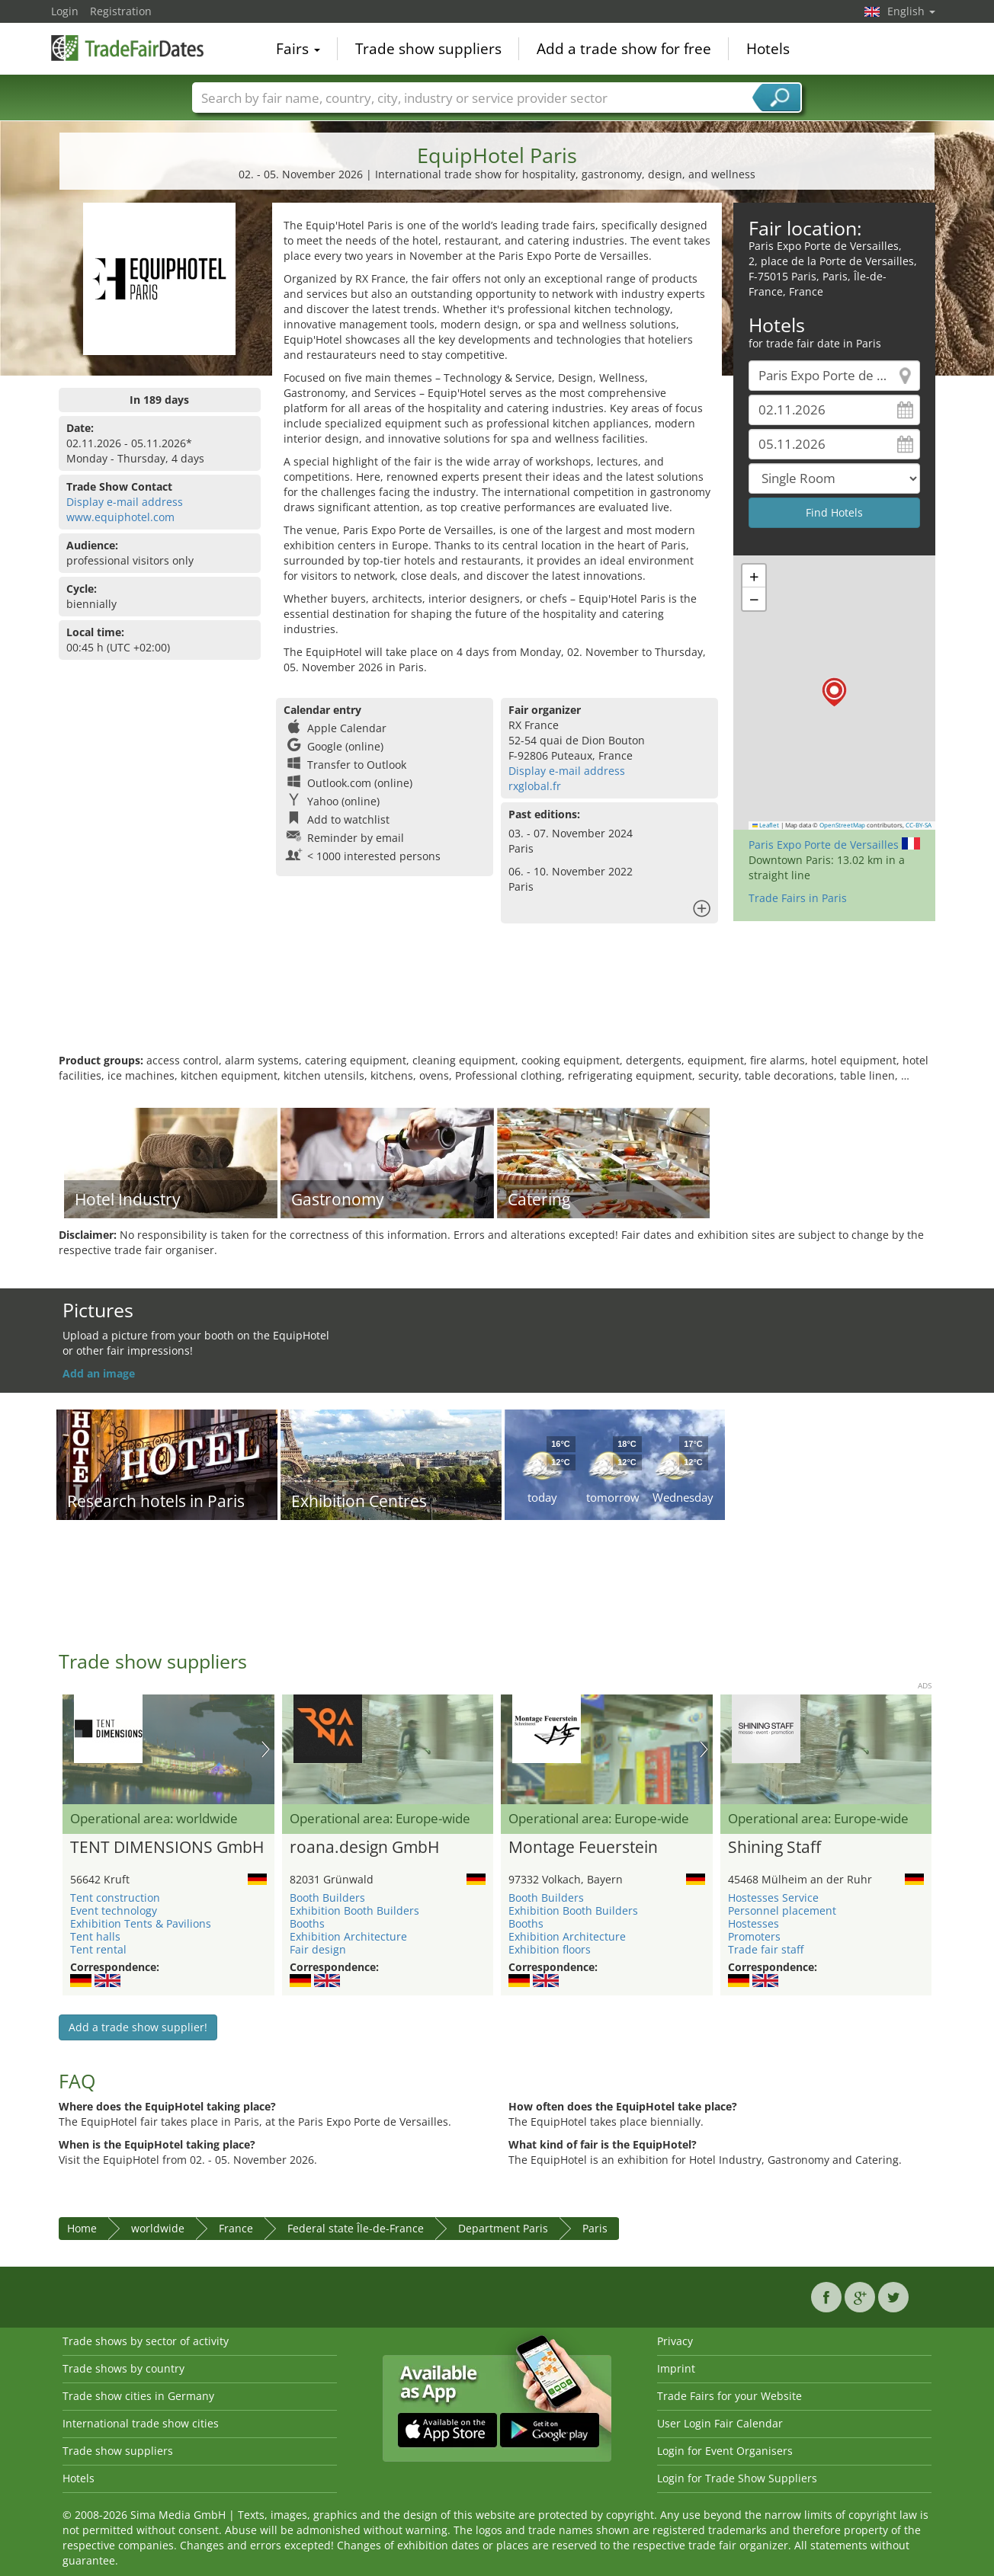 The image size is (994, 2576). What do you see at coordinates (307, 1923) in the screenshot?
I see `Booths` at bounding box center [307, 1923].